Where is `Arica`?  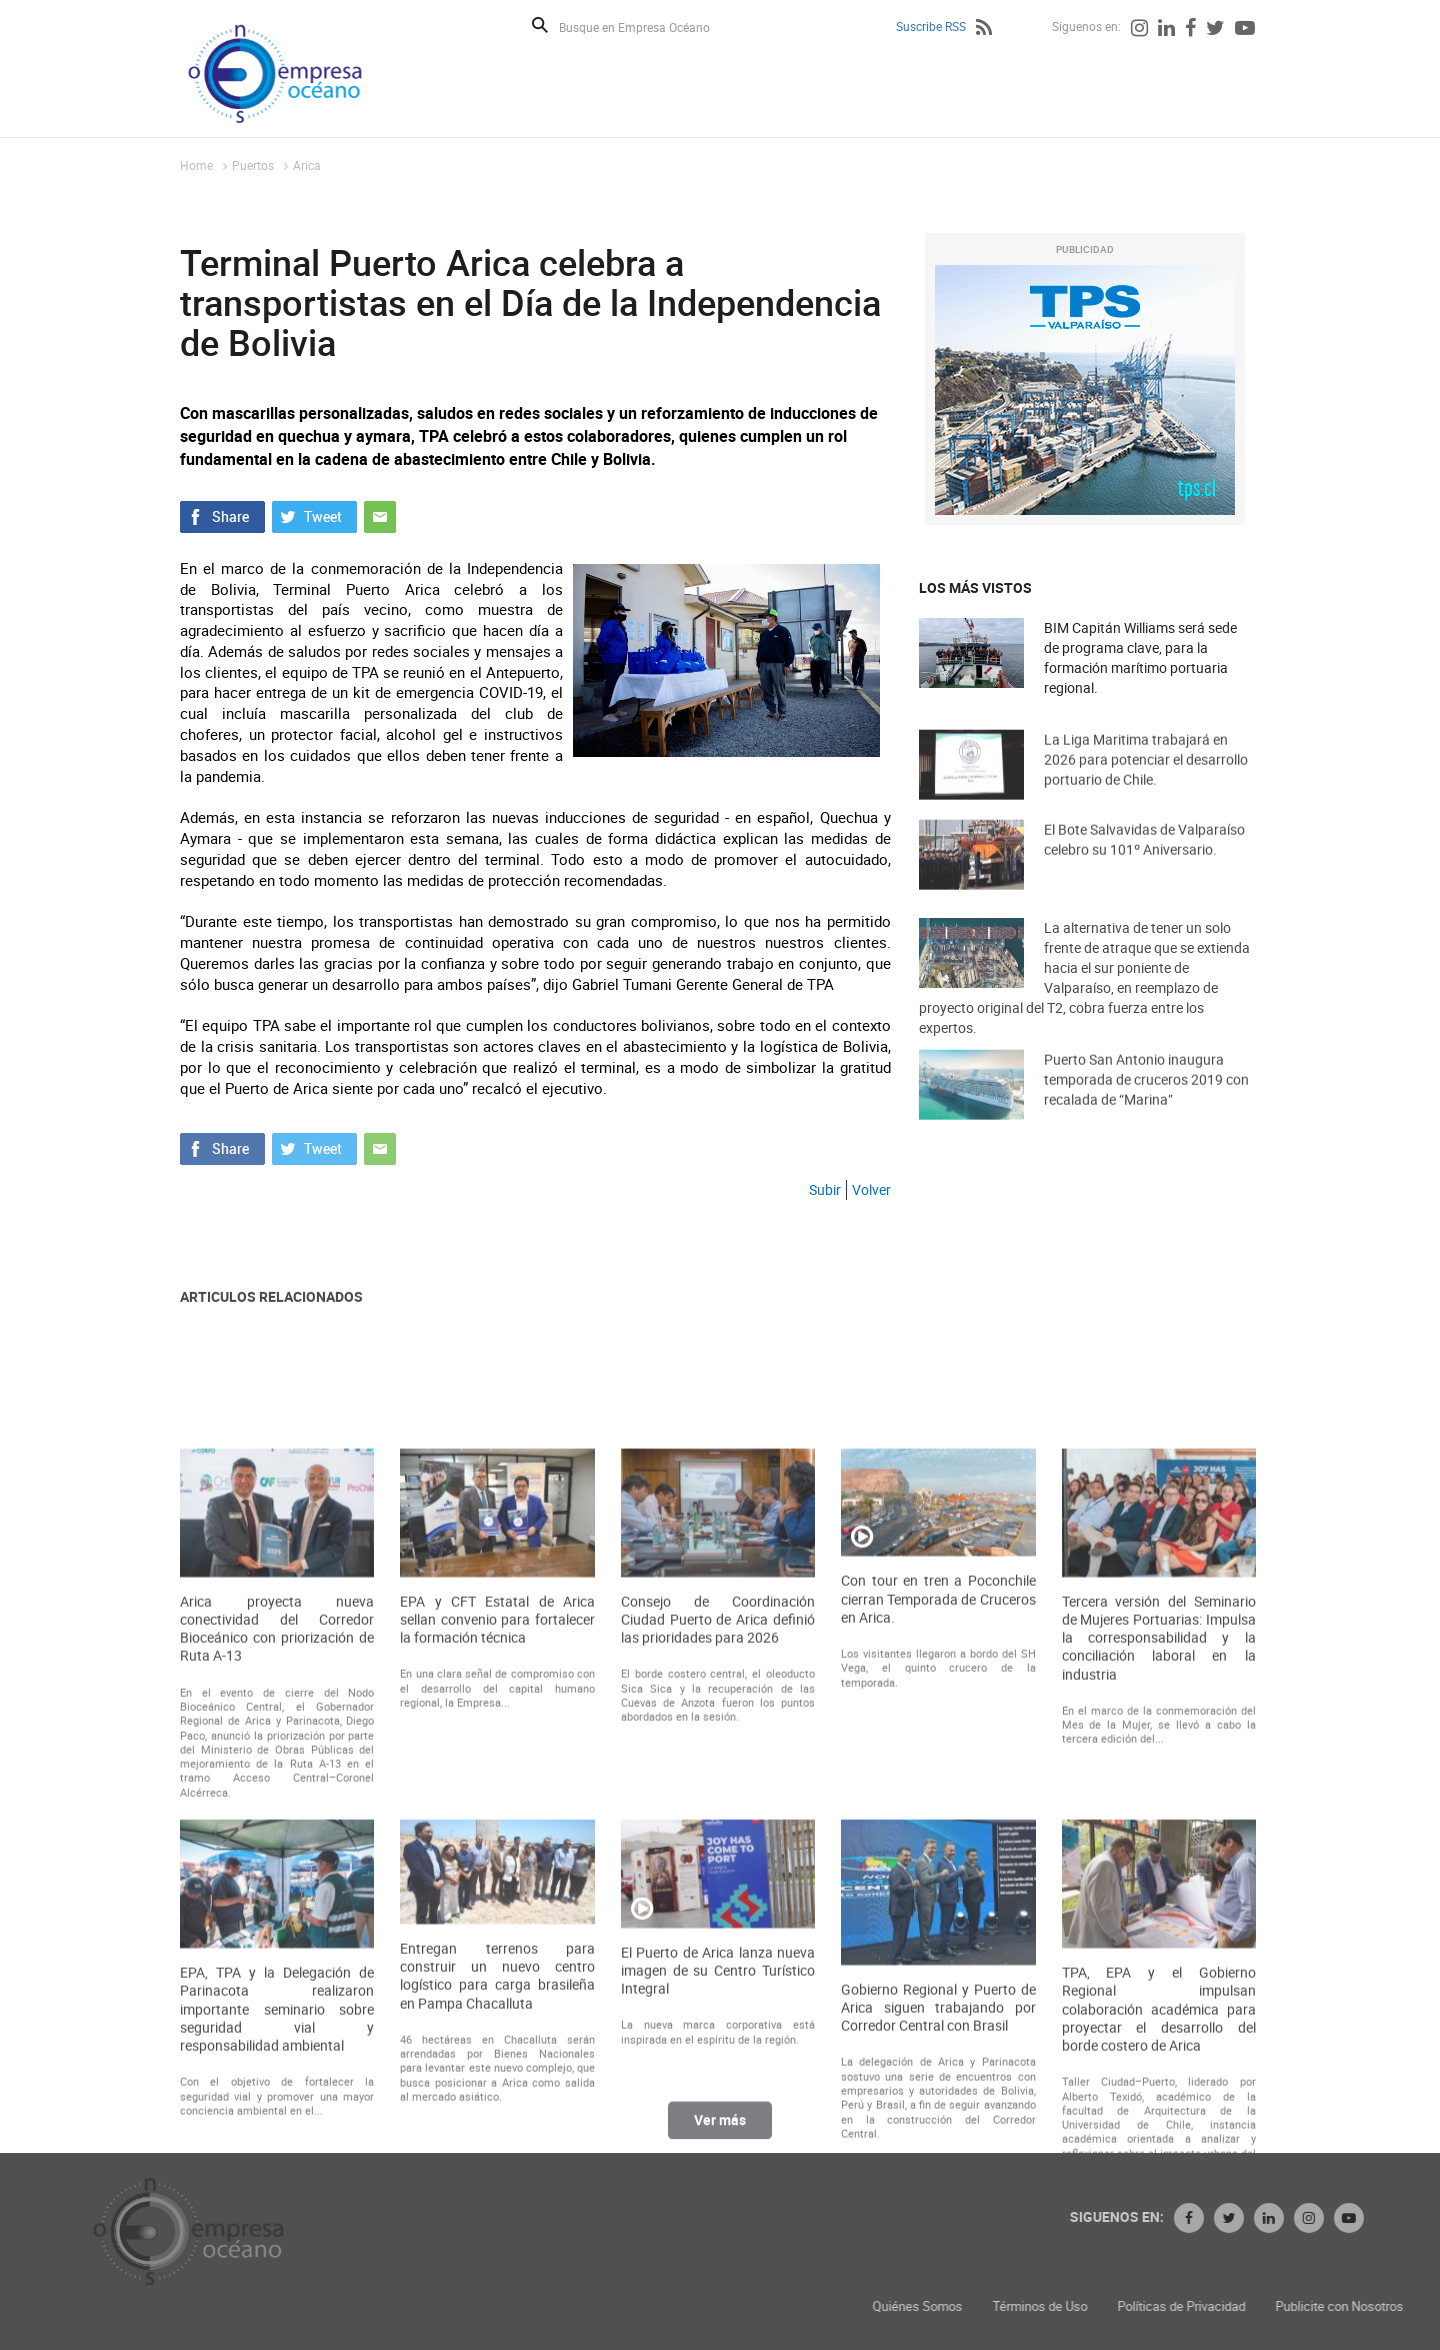 Arica is located at coordinates (307, 165).